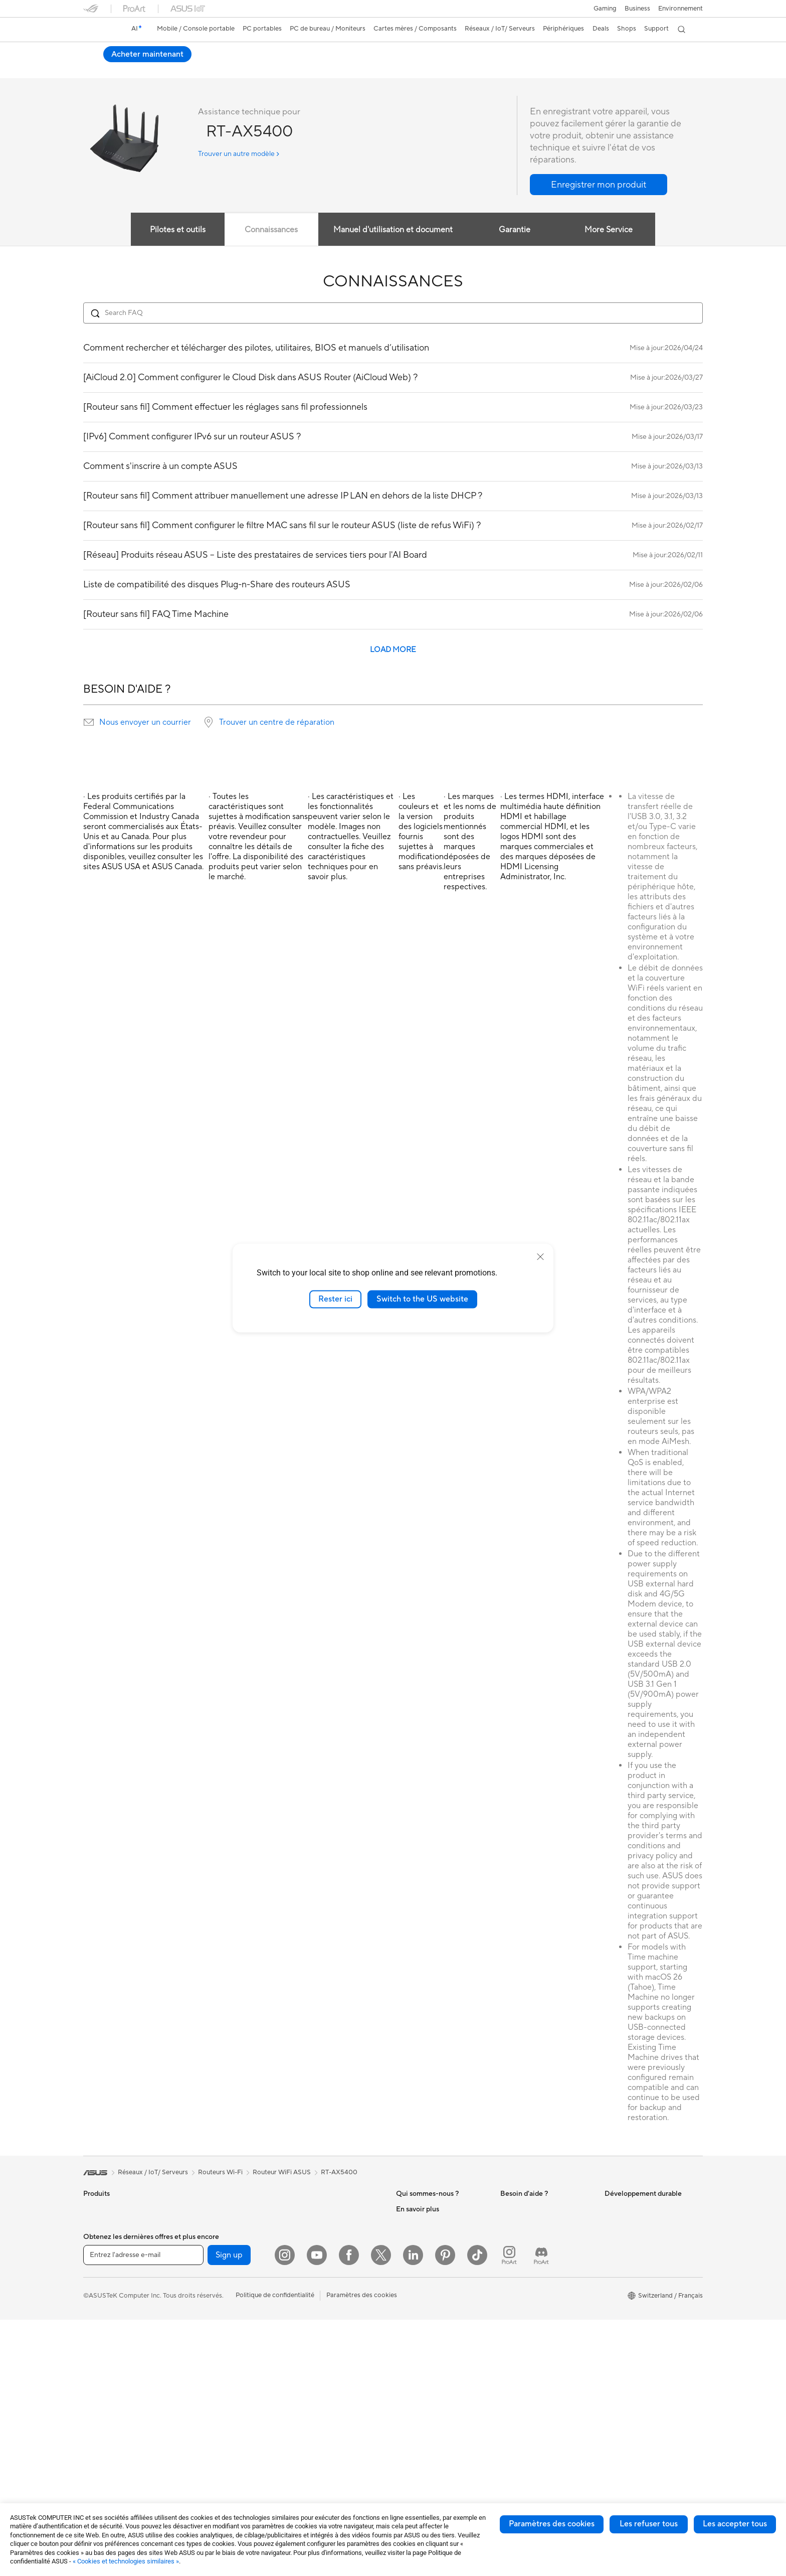 The image size is (786, 2576). I want to click on ASUS Cloud Corporation, so click(434, 2300).